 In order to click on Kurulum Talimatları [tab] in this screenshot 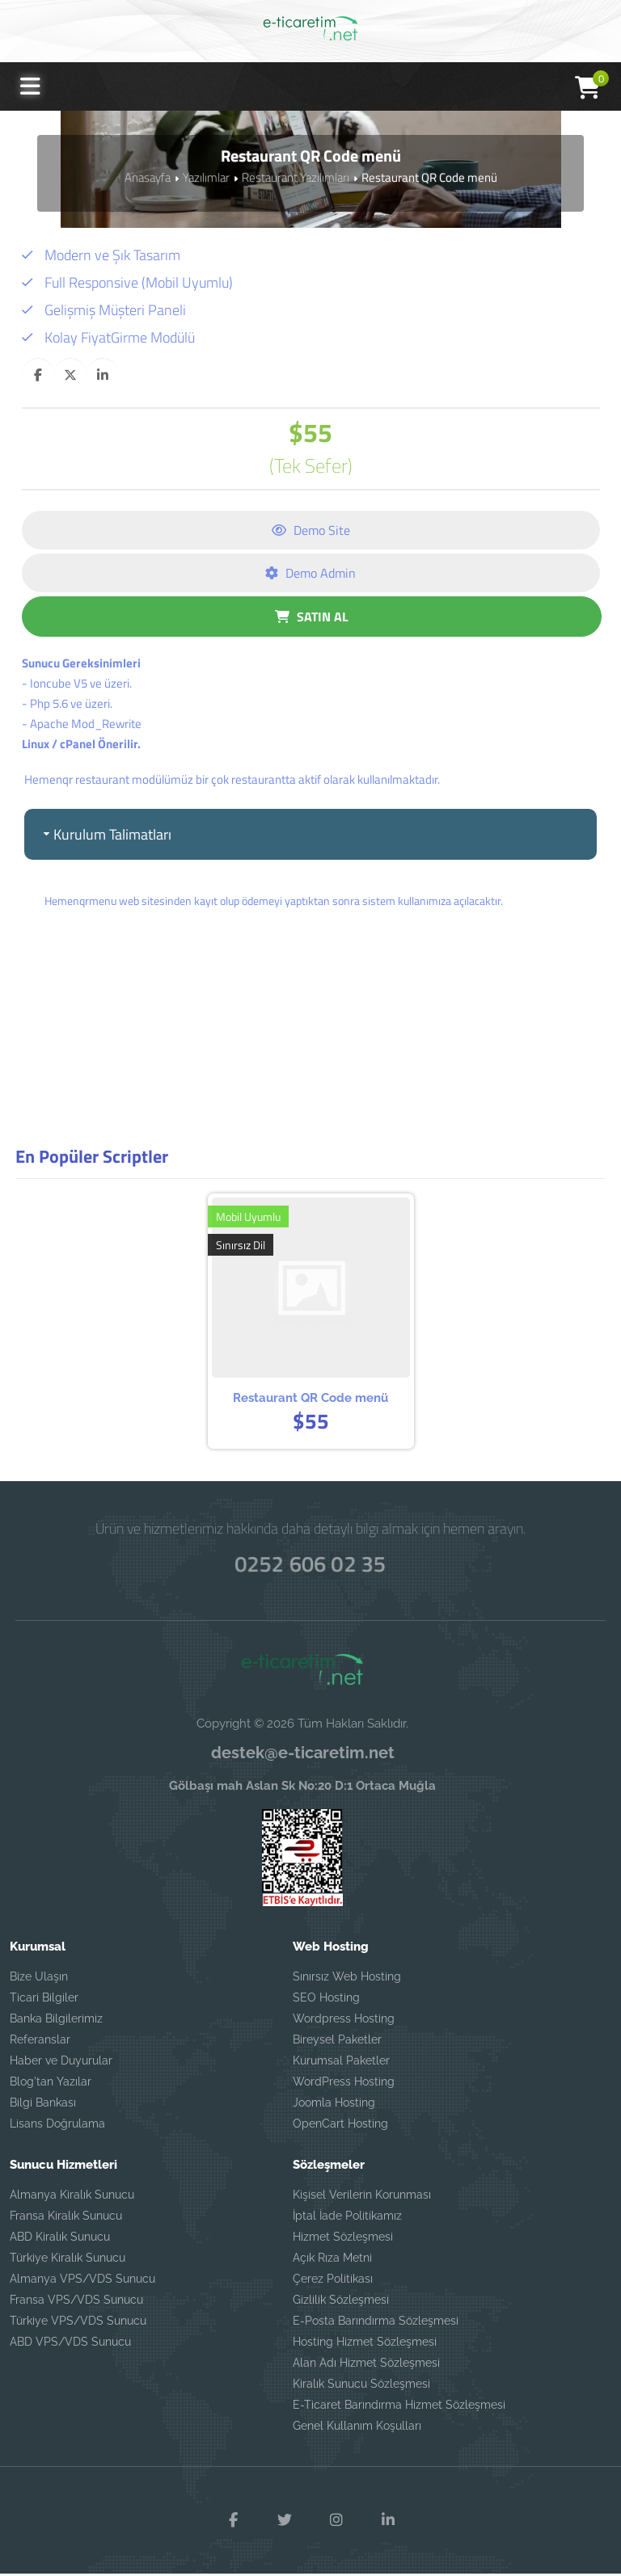, I will do `click(105, 834)`.